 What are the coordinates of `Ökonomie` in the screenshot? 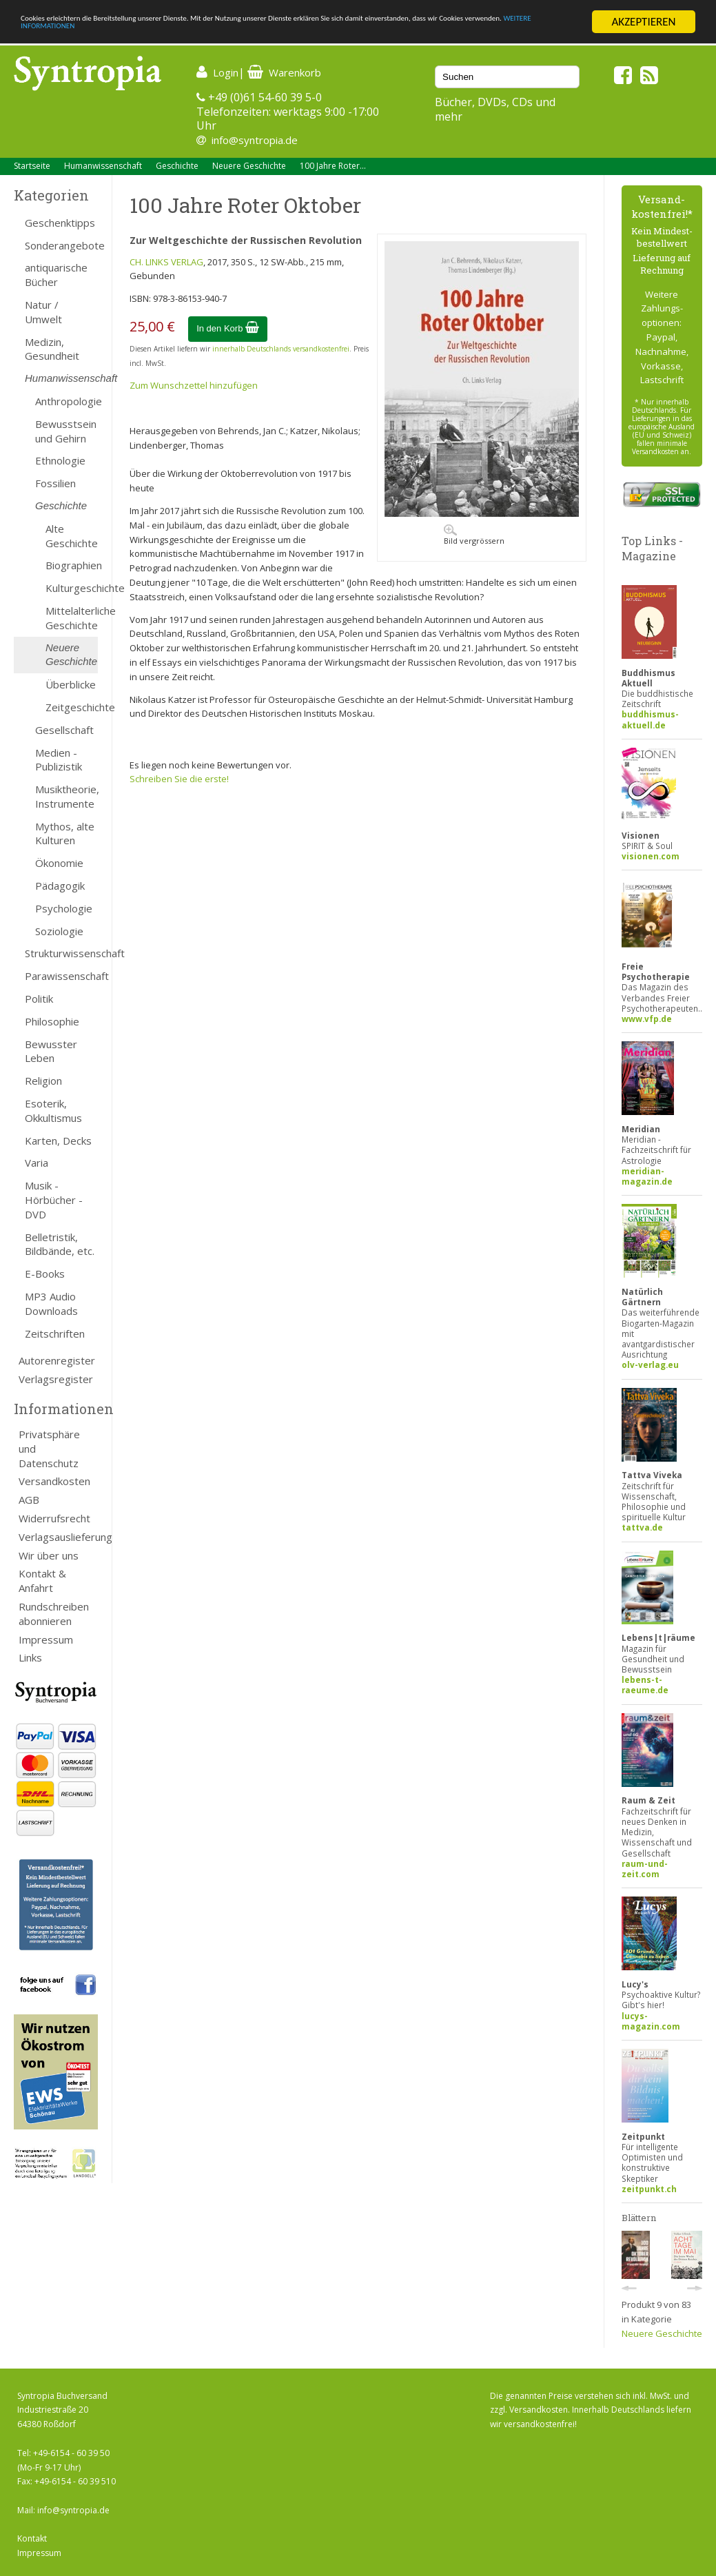 It's located at (59, 863).